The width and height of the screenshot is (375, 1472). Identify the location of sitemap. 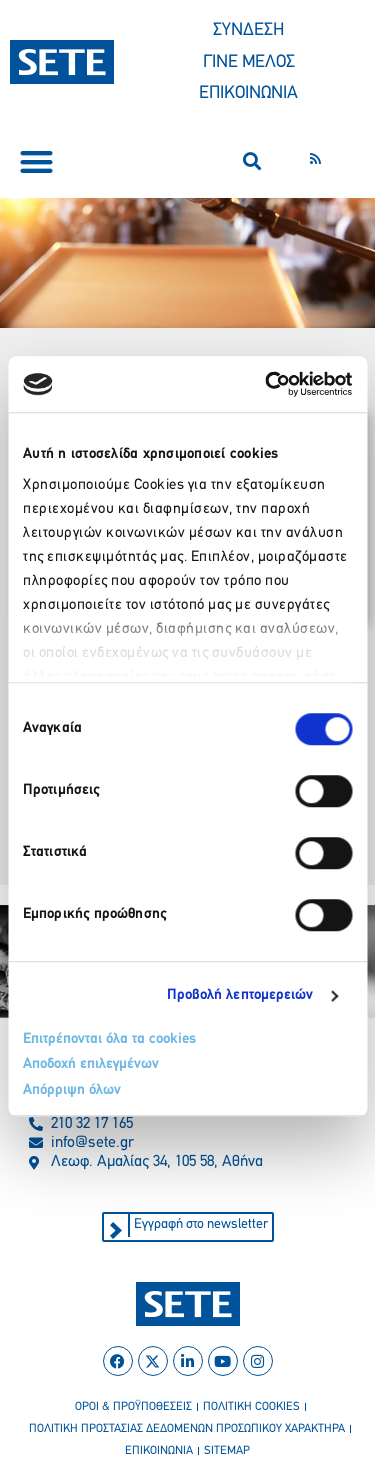
(227, 1451).